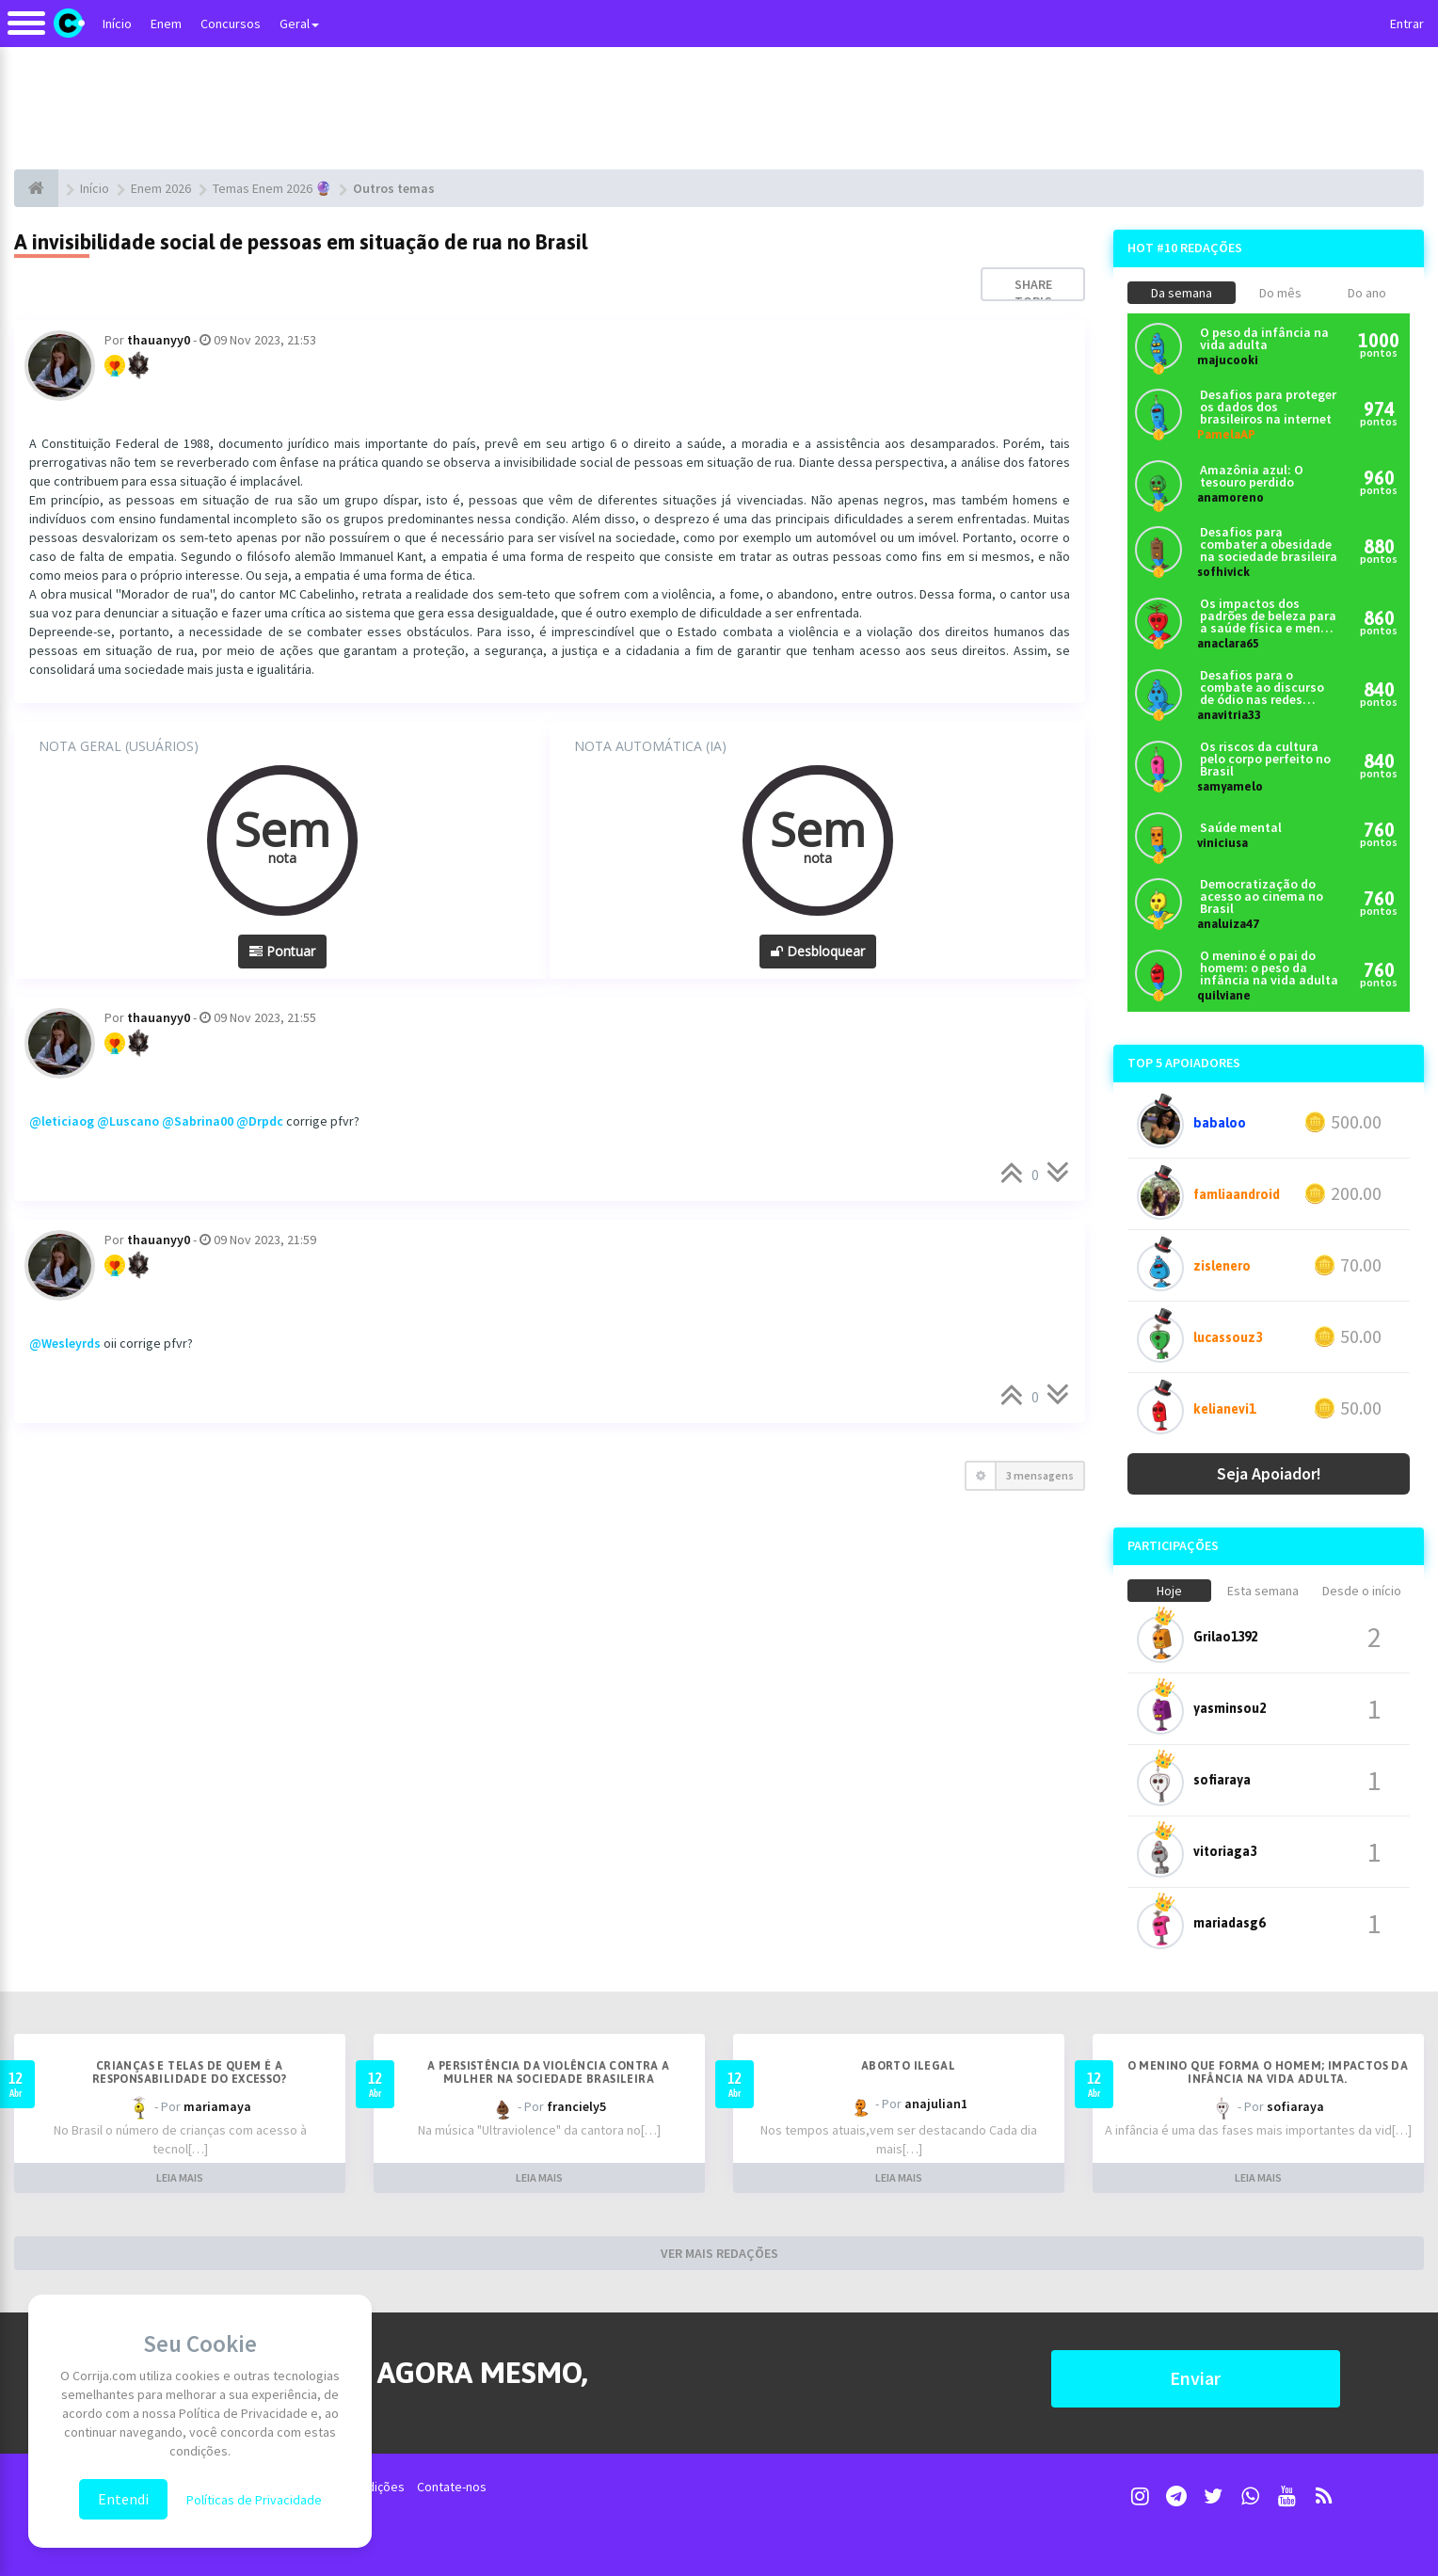 This screenshot has width=1438, height=2576. Describe the element at coordinates (818, 951) in the screenshot. I see `Desbloquear` at that location.